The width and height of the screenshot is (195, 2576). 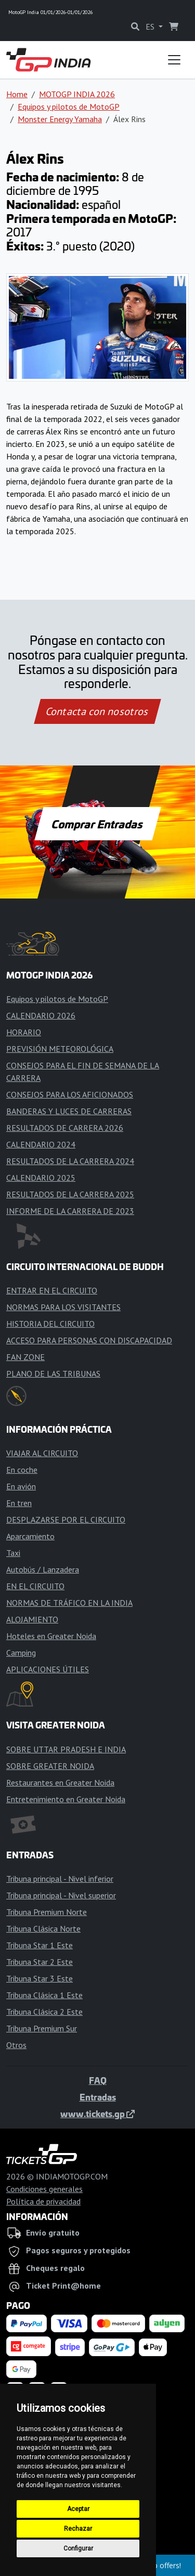 I want to click on Tribuna Premium Sur, so click(x=41, y=2028).